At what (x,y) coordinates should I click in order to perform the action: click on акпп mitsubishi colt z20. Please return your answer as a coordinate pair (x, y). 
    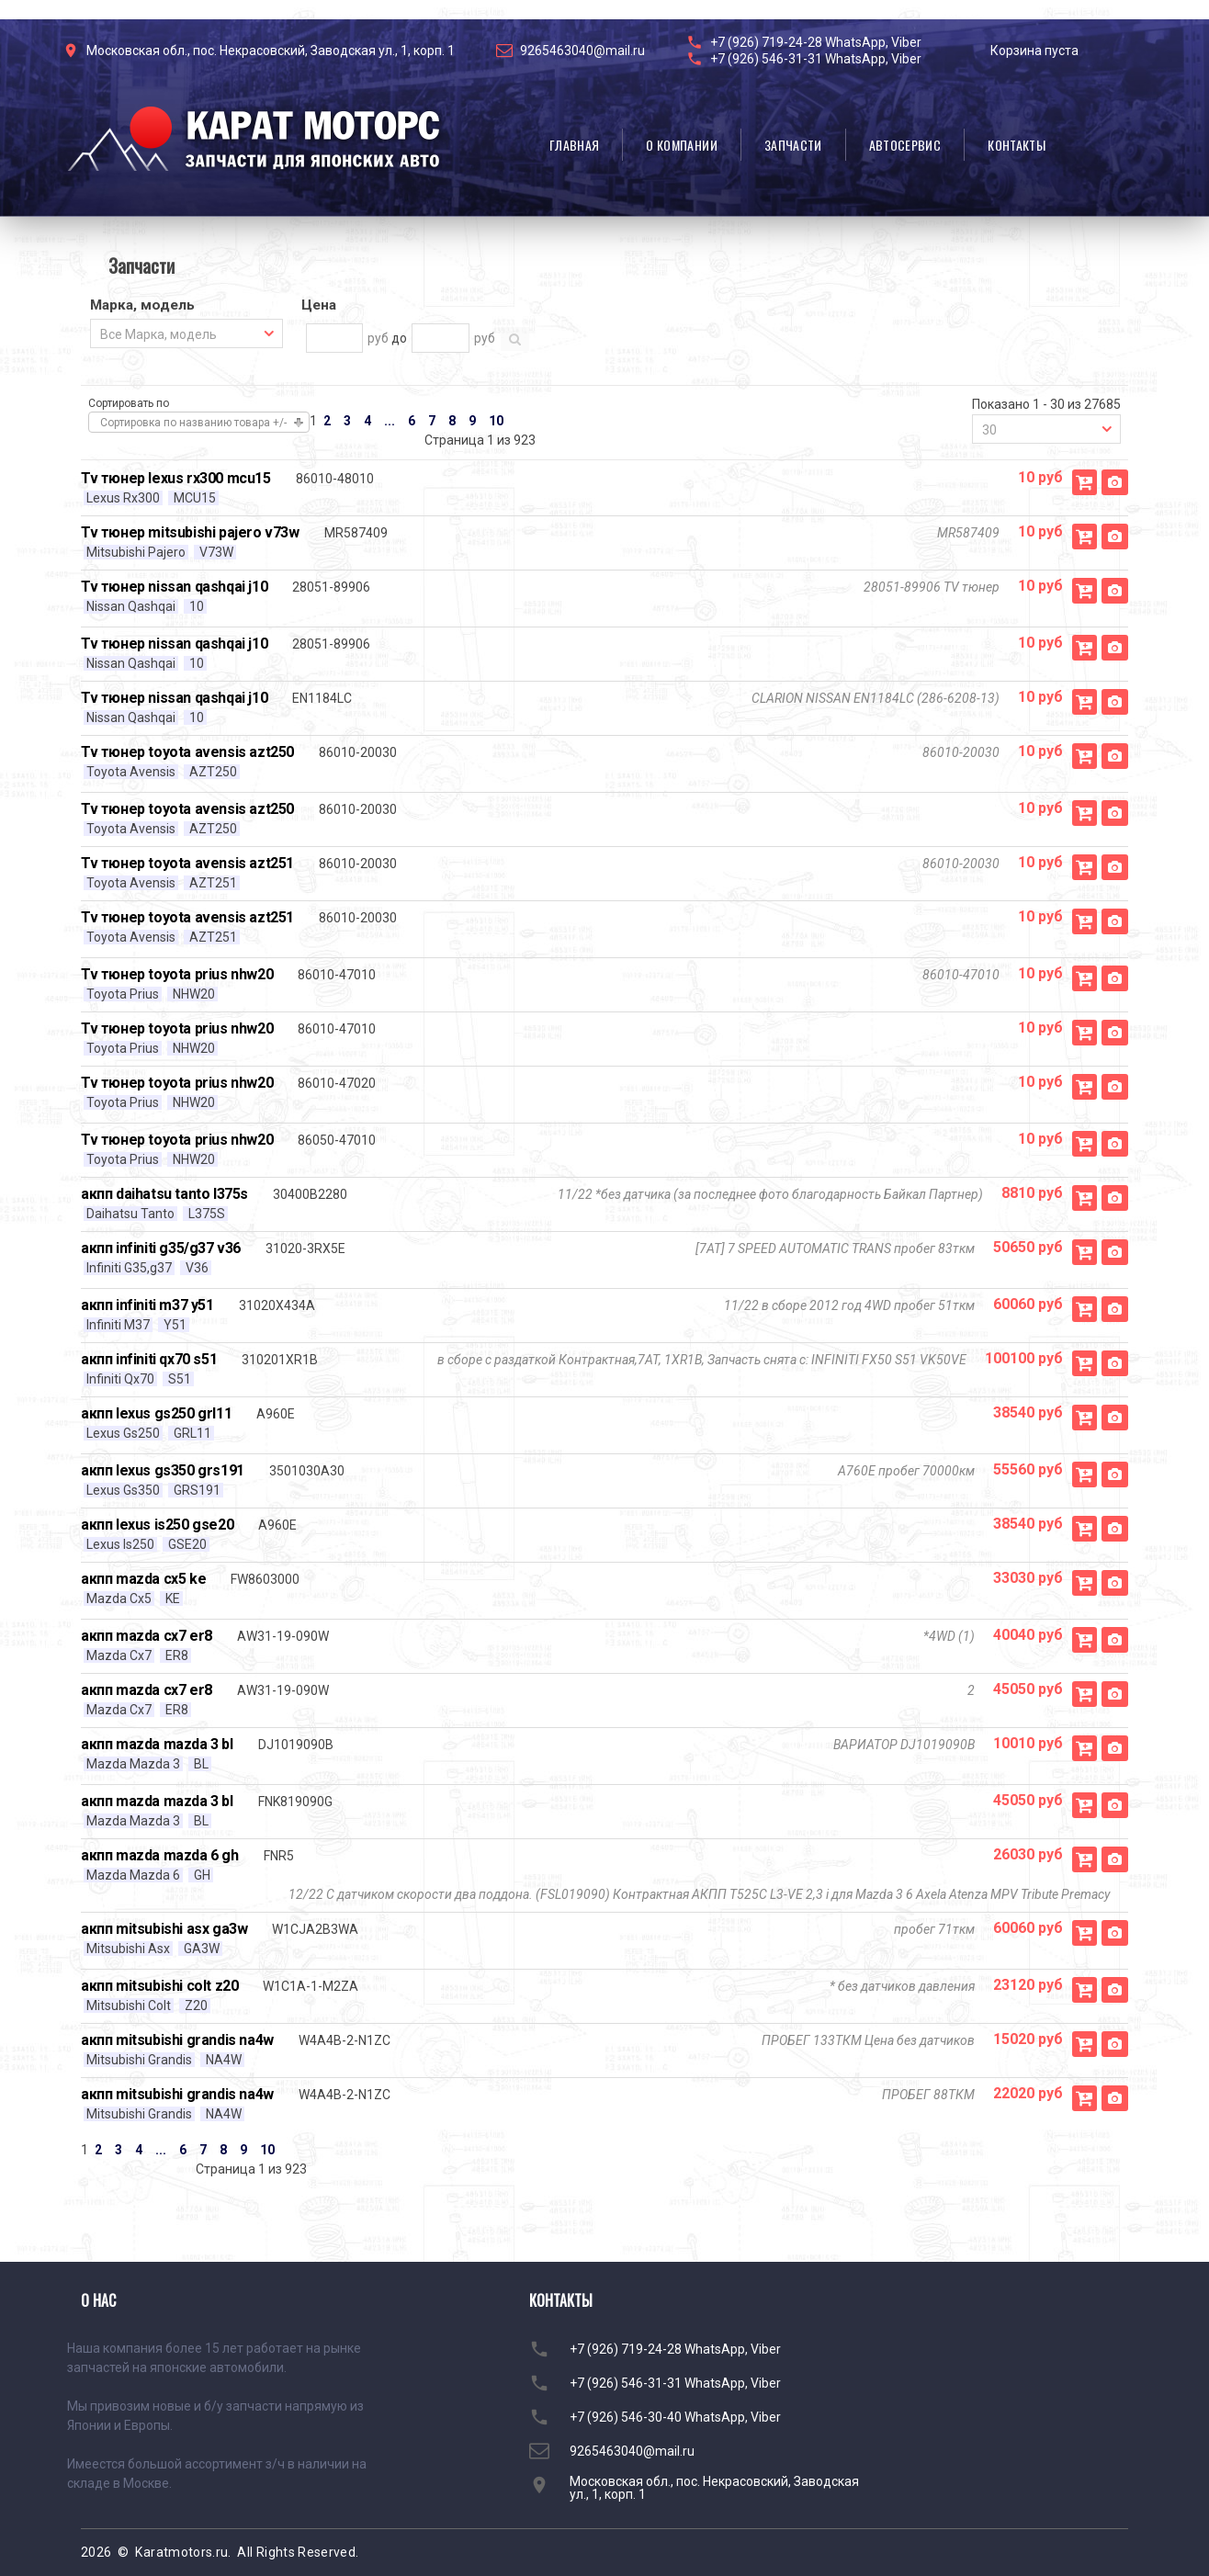
    Looking at the image, I should click on (159, 1985).